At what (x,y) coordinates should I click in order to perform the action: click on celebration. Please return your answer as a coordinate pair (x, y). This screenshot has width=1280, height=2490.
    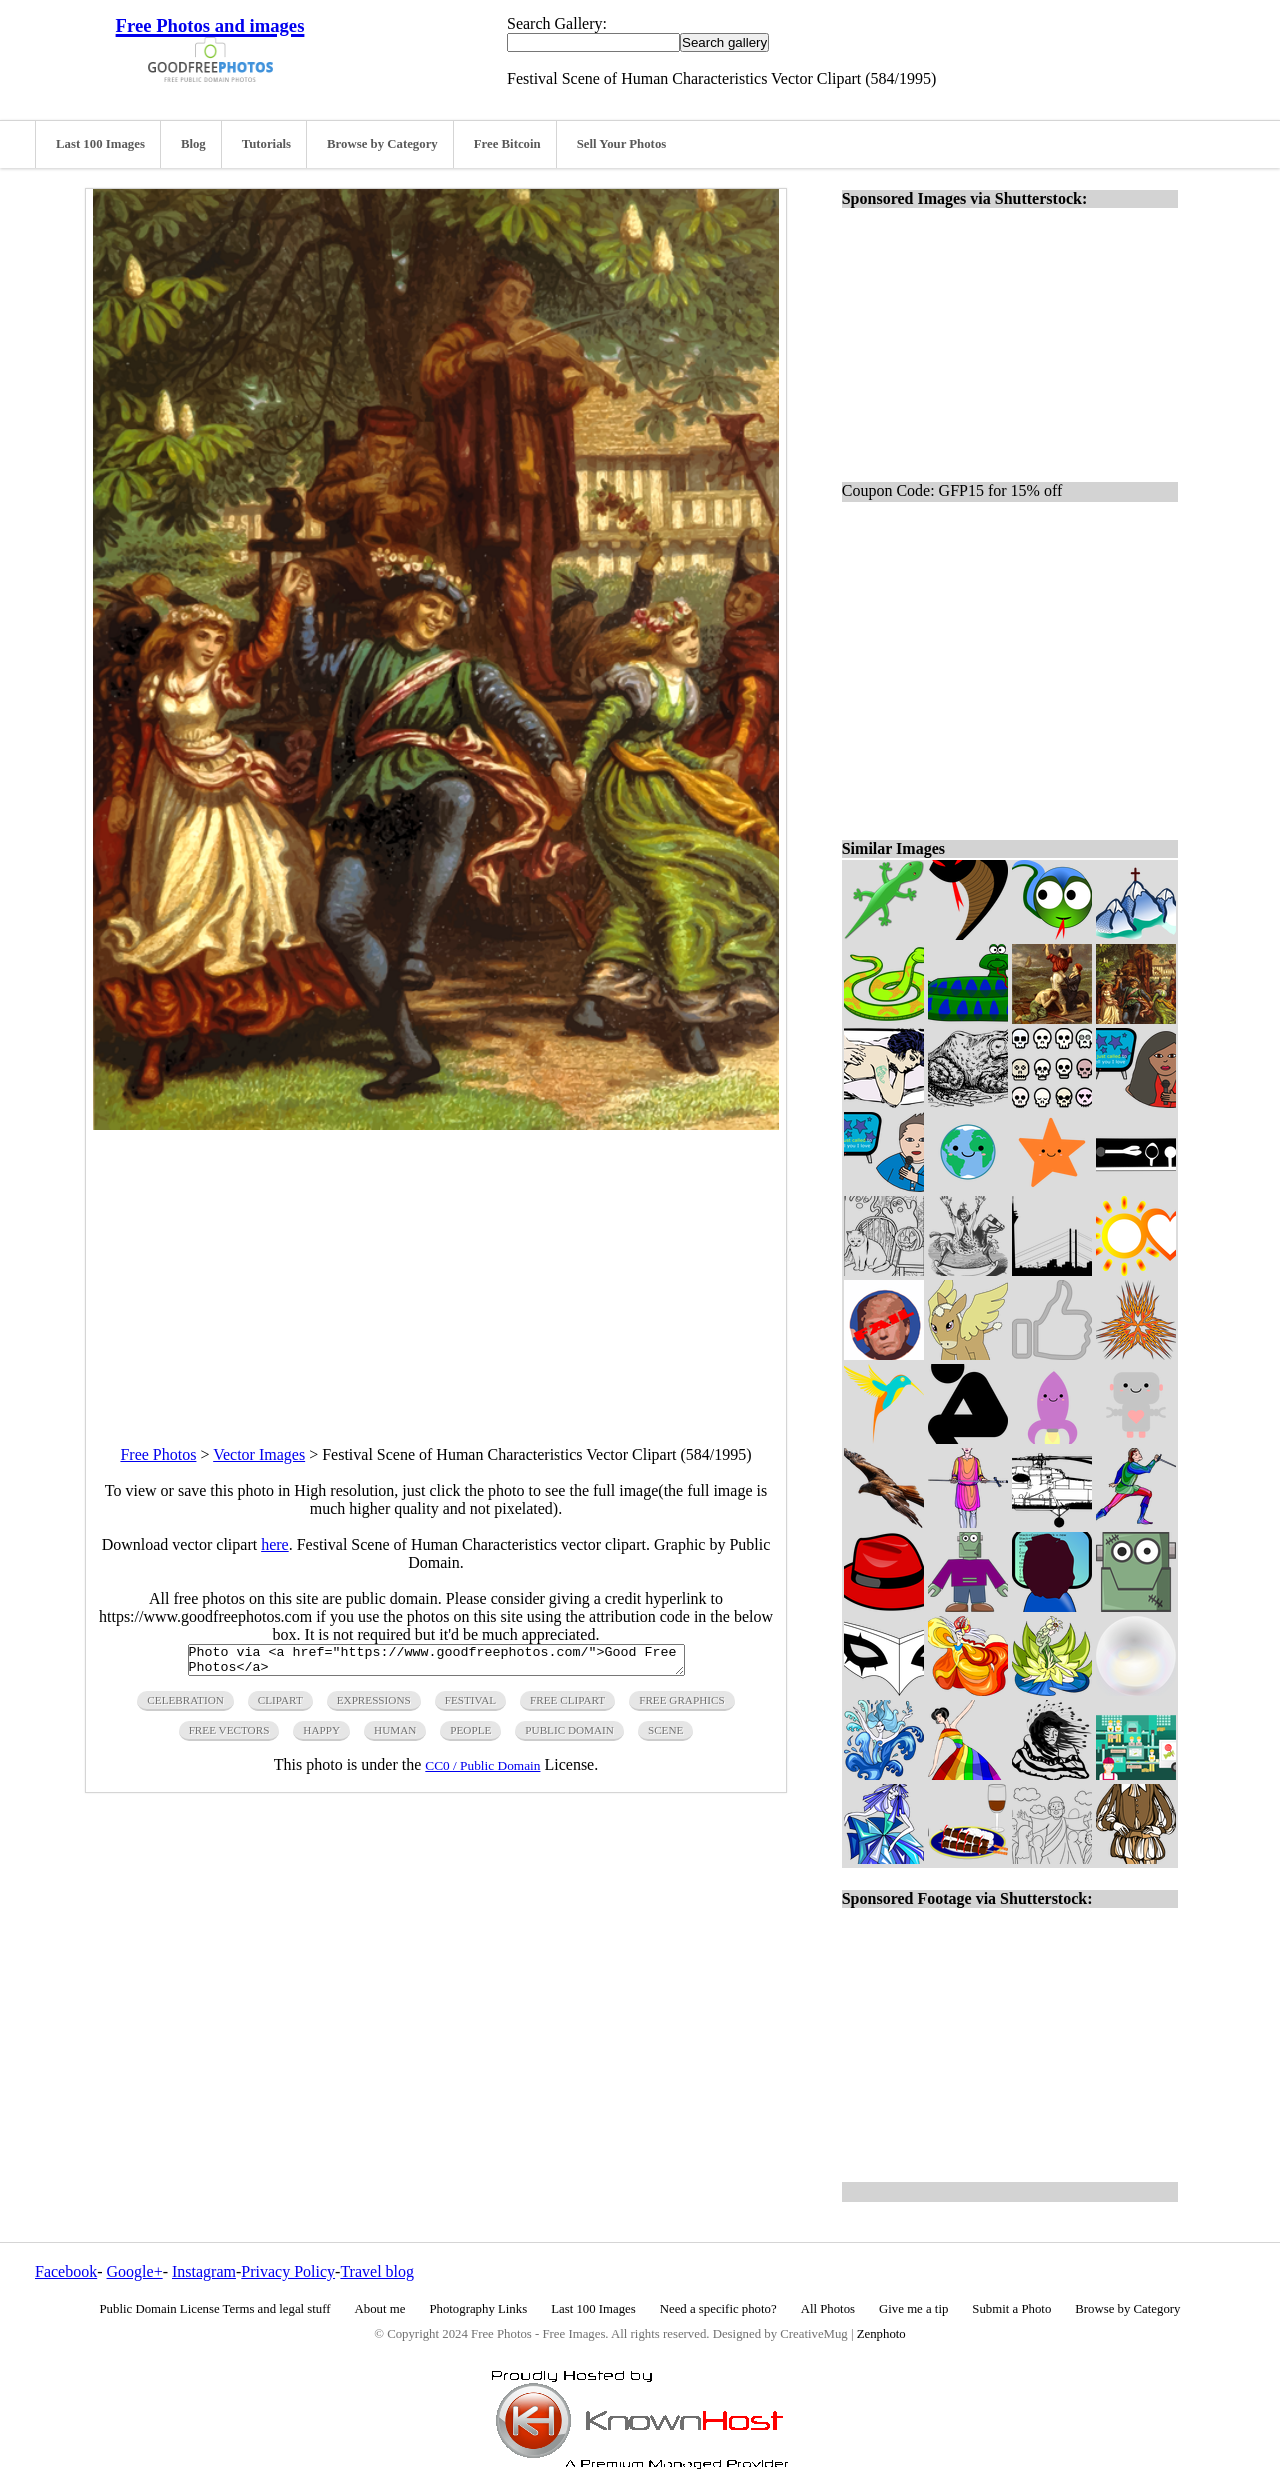
    Looking at the image, I should click on (185, 1706).